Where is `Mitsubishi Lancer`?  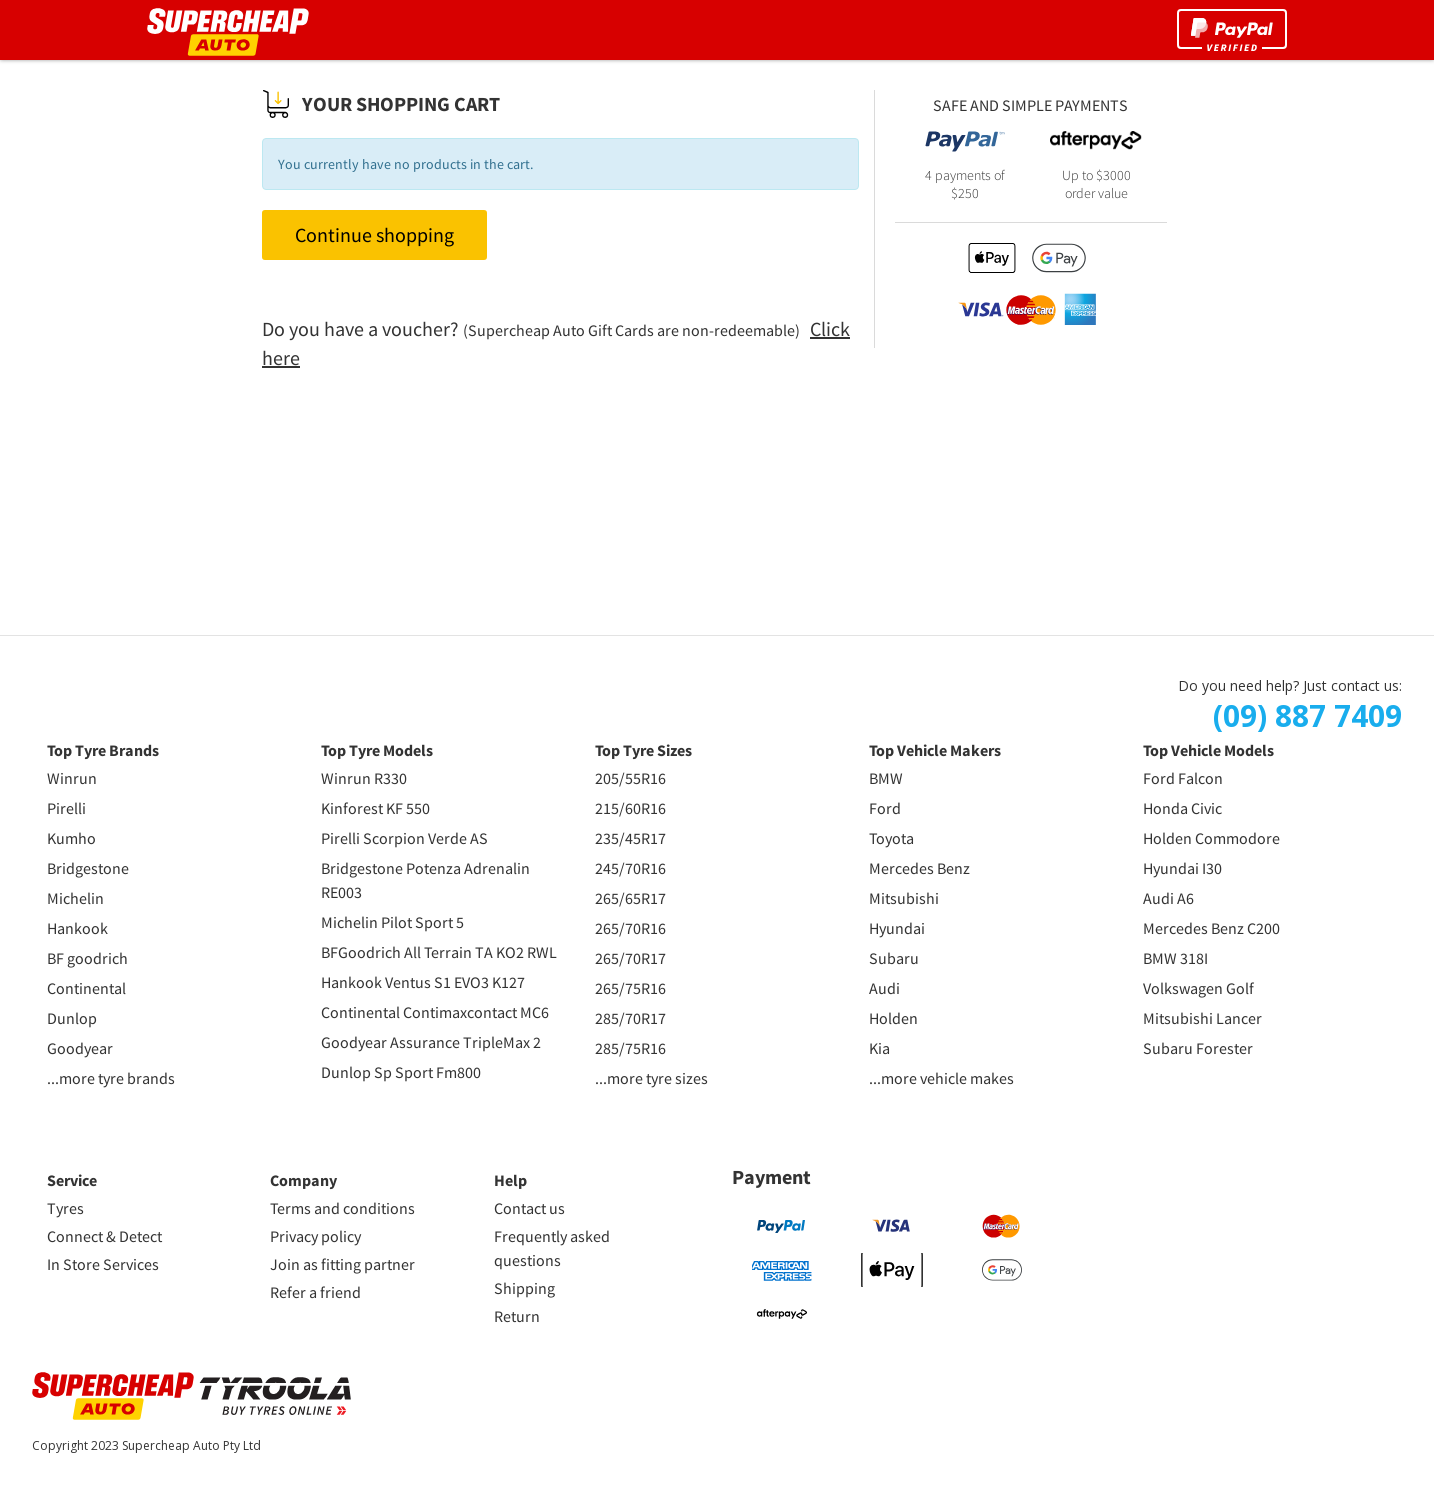 Mitsubishi Lancer is located at coordinates (1202, 1018).